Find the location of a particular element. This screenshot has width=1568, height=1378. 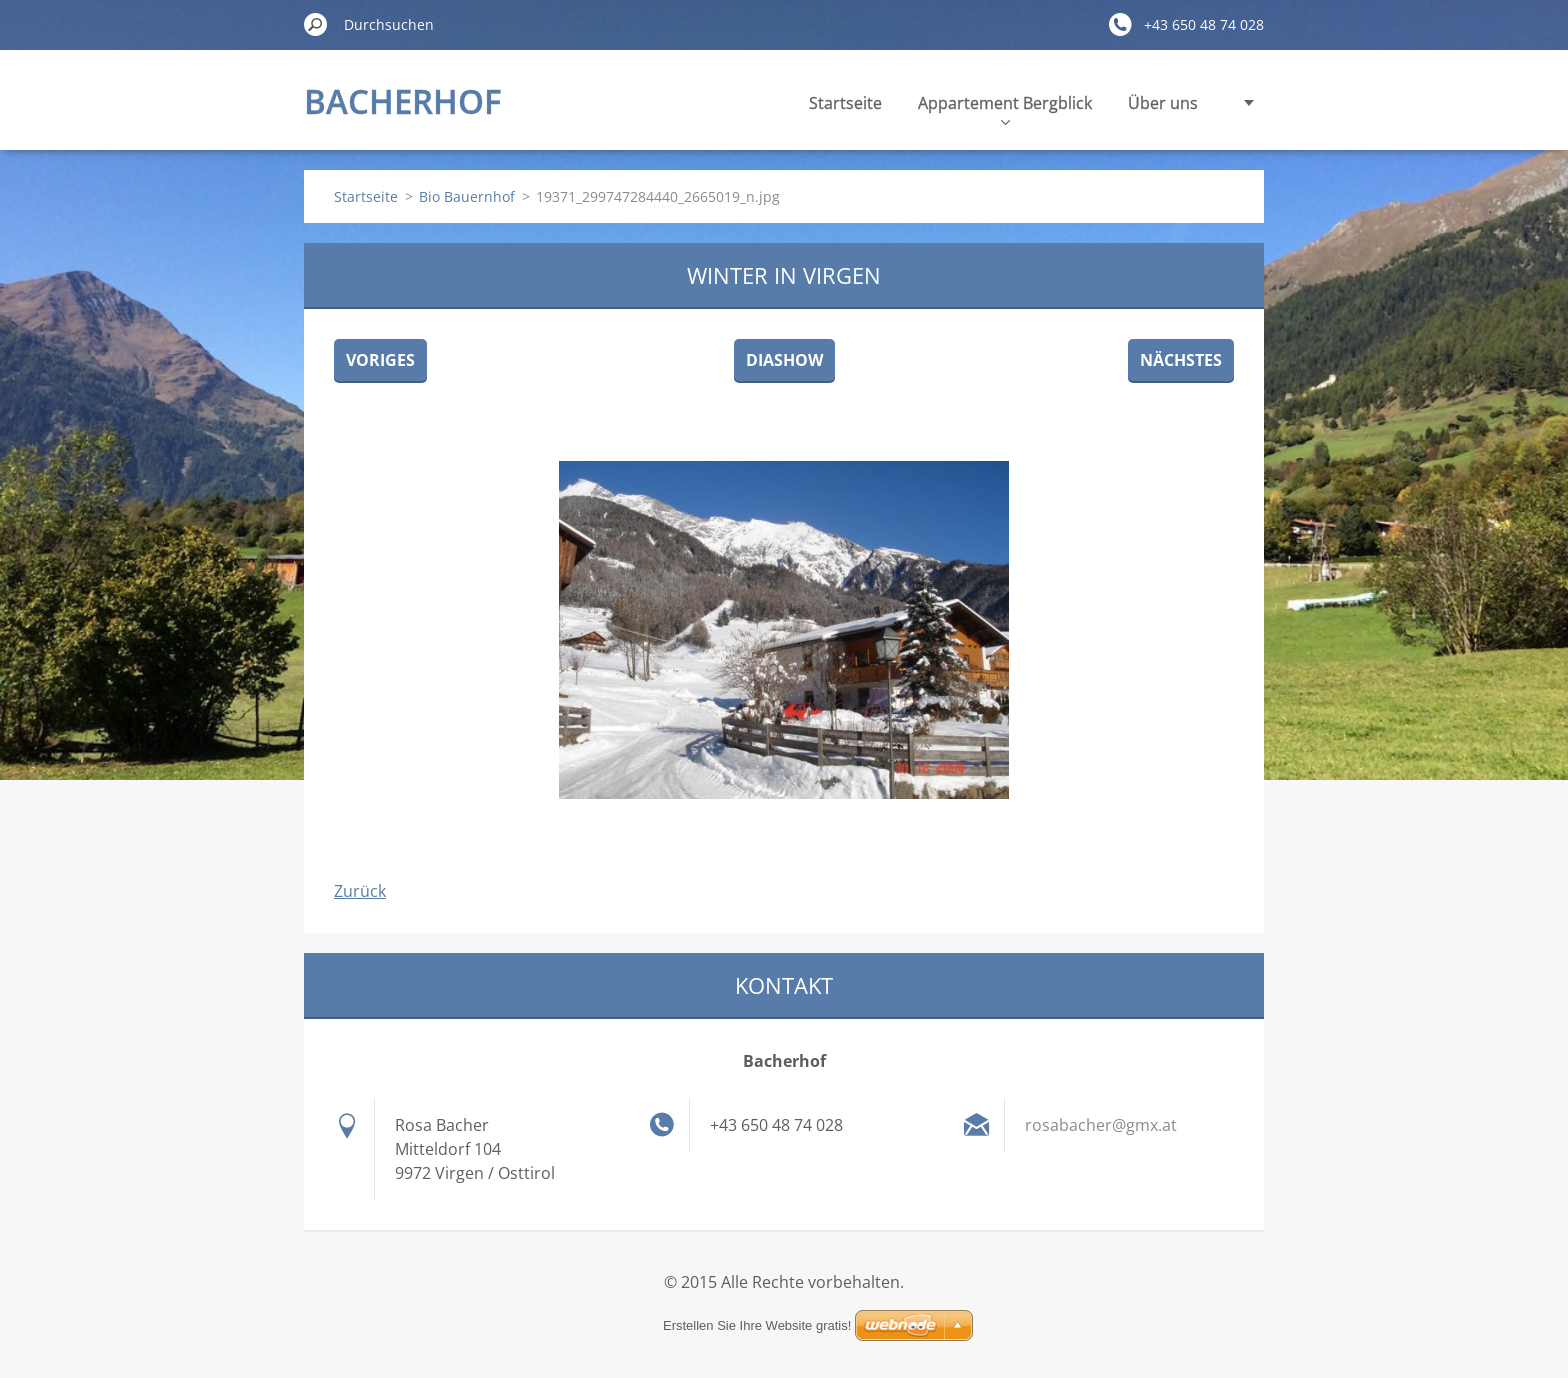

Über uns is located at coordinates (1163, 103).